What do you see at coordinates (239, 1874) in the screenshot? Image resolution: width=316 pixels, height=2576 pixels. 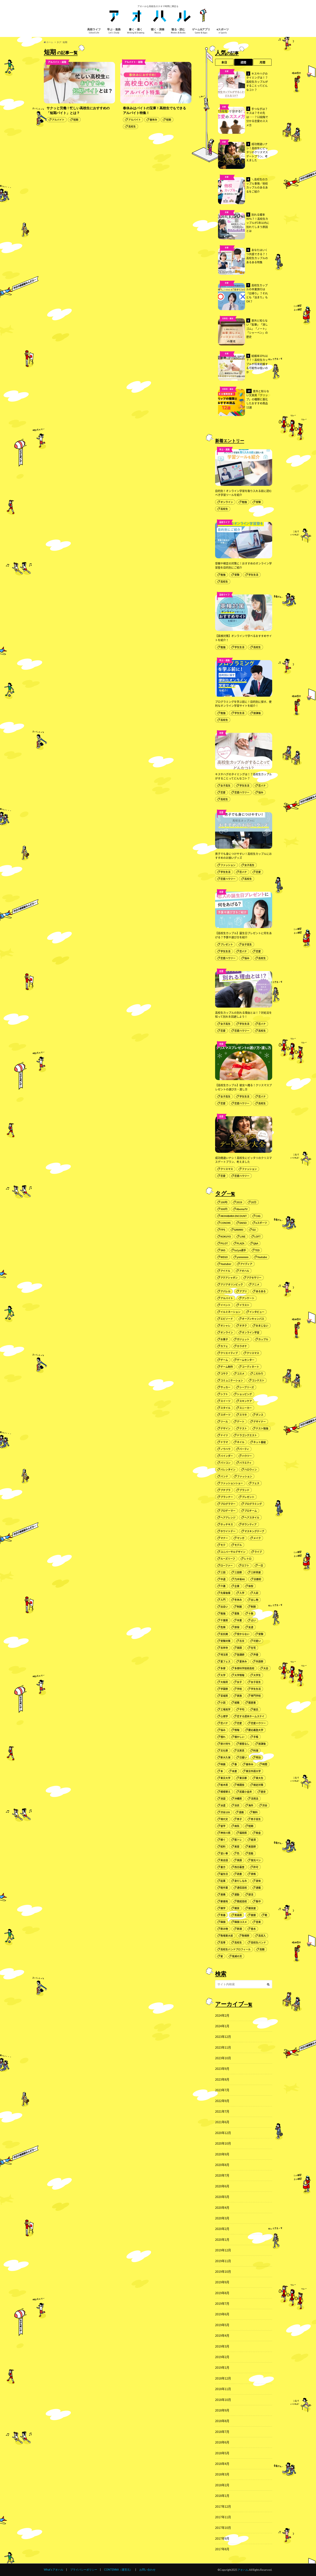 I see `読書` at bounding box center [239, 1874].